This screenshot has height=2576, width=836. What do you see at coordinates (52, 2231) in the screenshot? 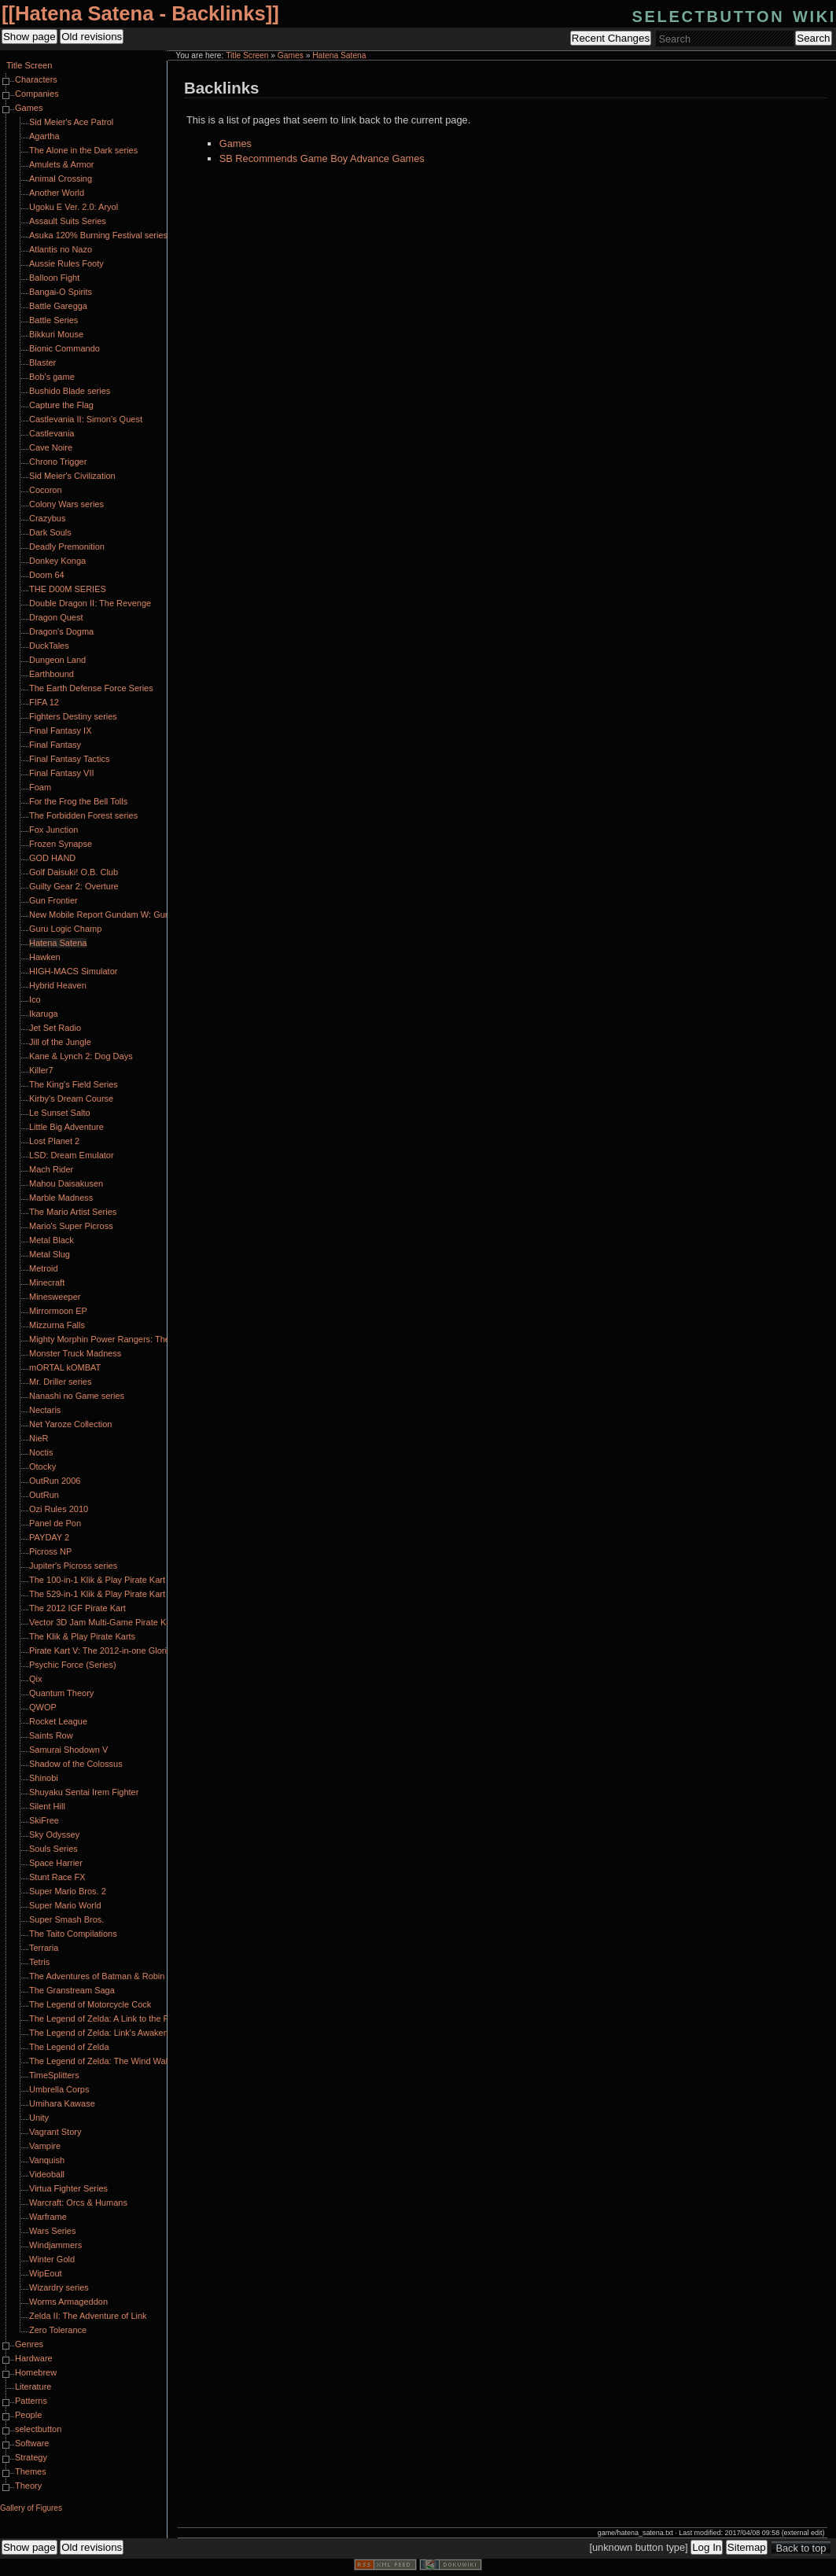
I see `Wars Series` at bounding box center [52, 2231].